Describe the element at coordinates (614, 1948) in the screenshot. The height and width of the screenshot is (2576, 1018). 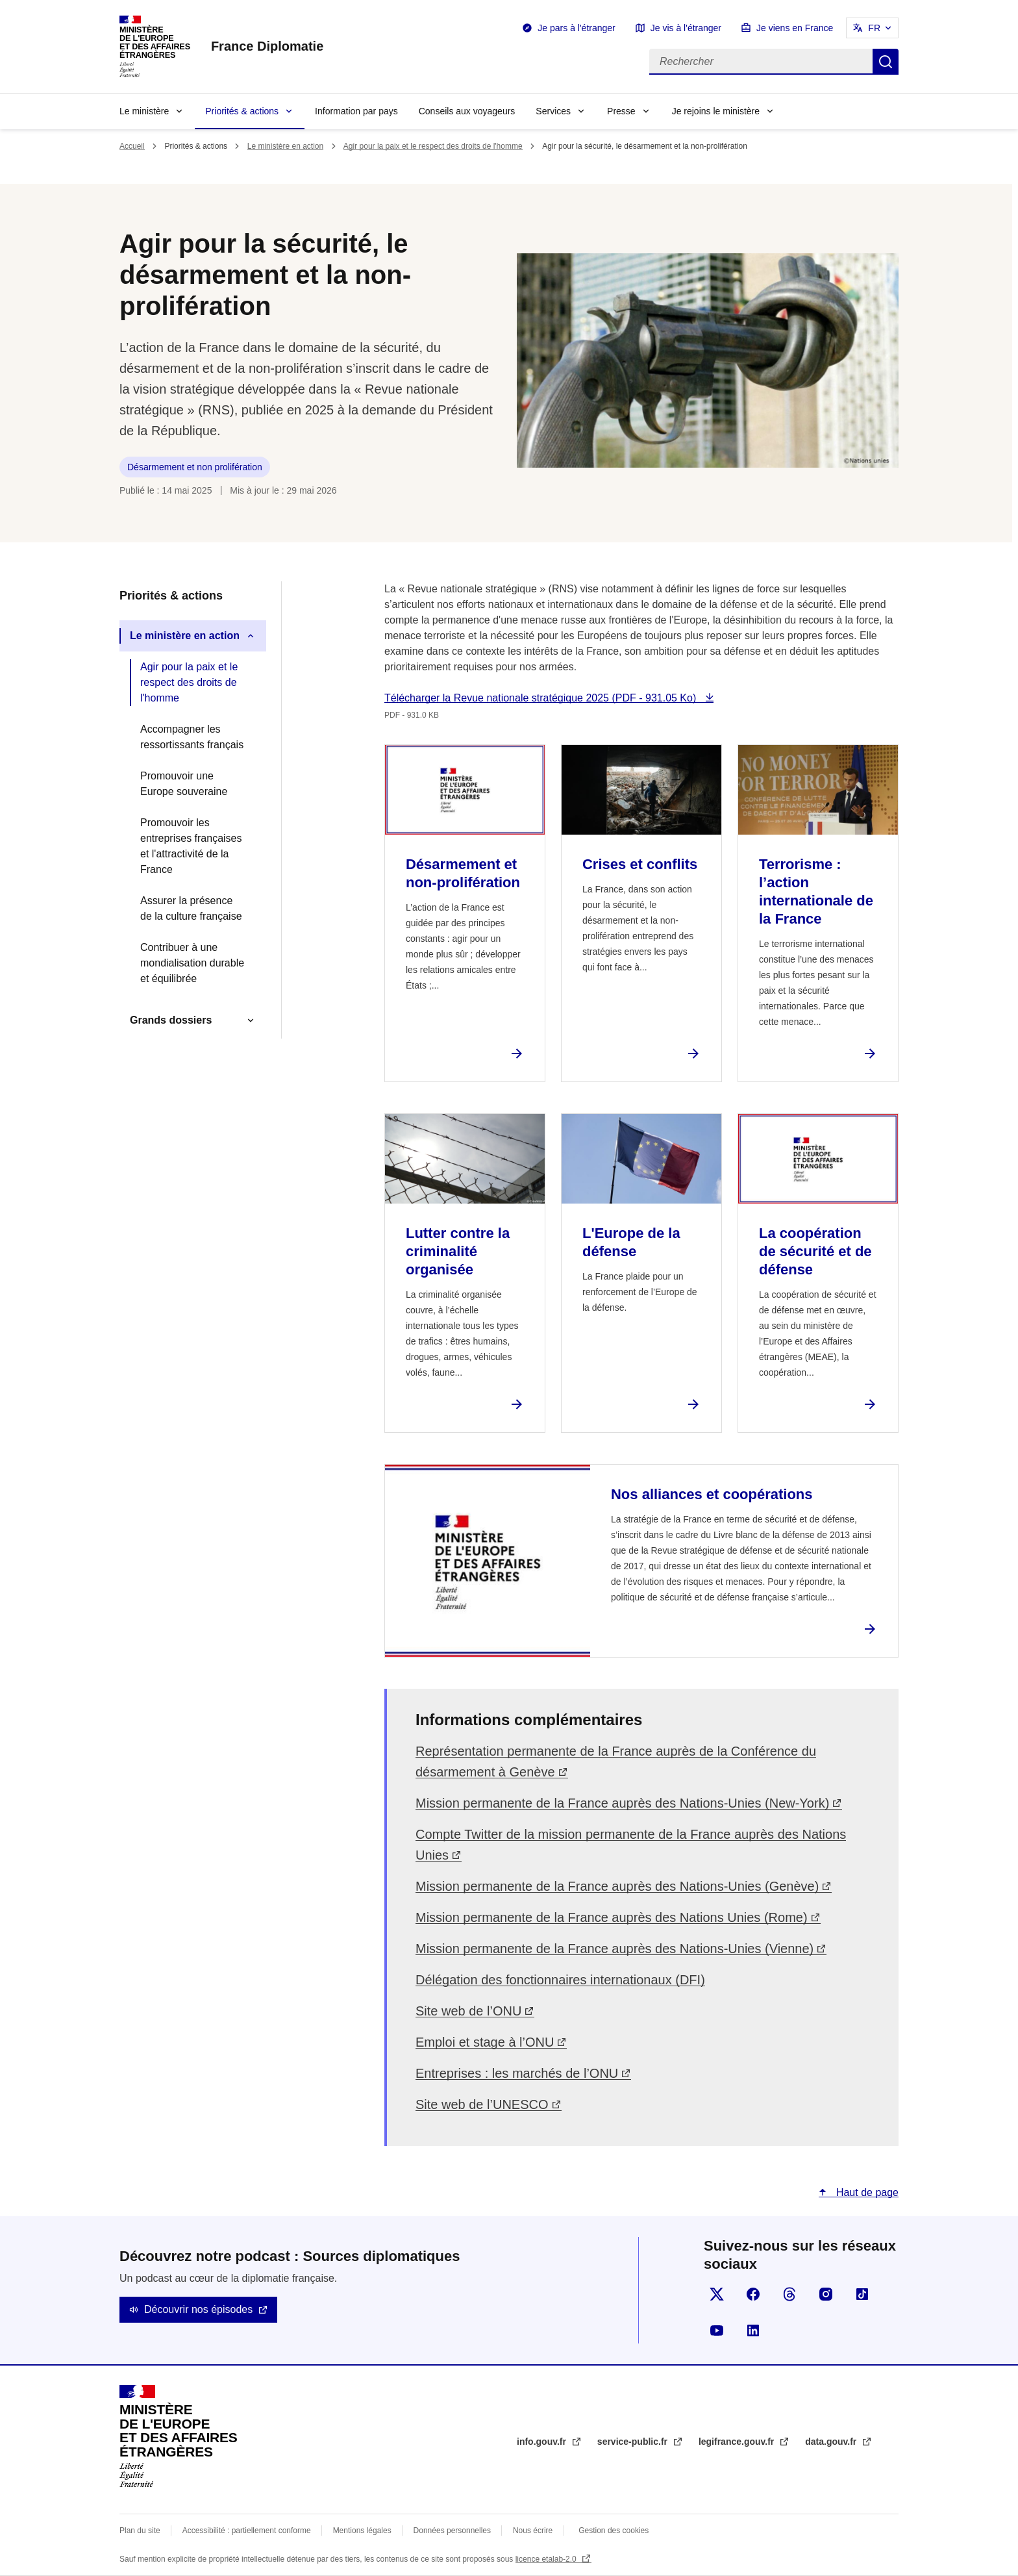
I see `Mission permanente de la France auprès des Nations-Unies (Vienne)` at that location.